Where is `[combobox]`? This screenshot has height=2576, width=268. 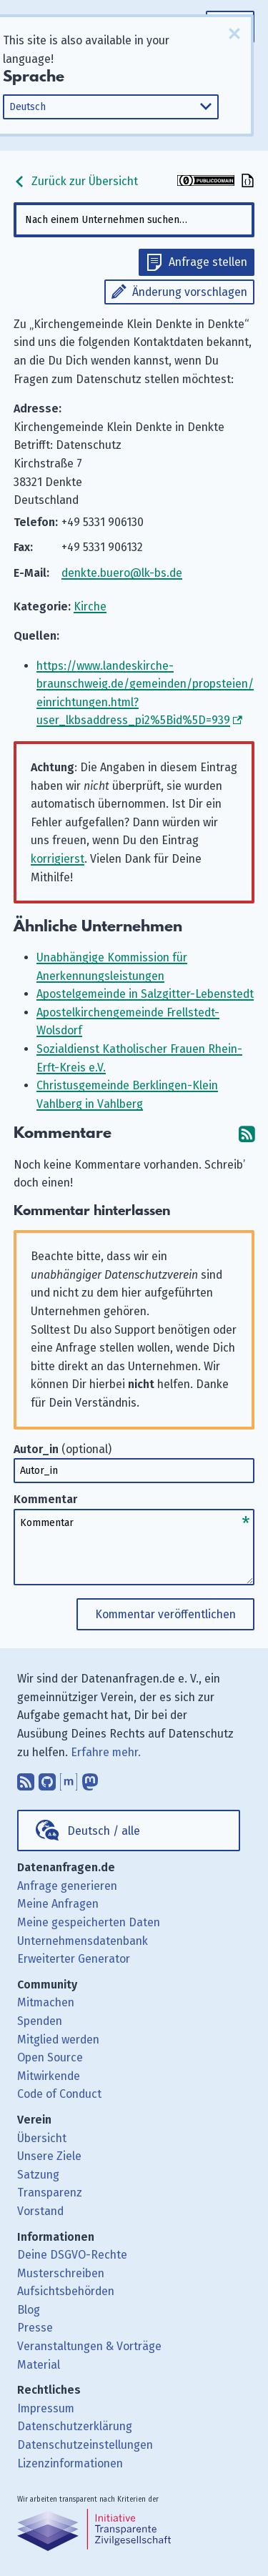
[combobox] is located at coordinates (134, 219).